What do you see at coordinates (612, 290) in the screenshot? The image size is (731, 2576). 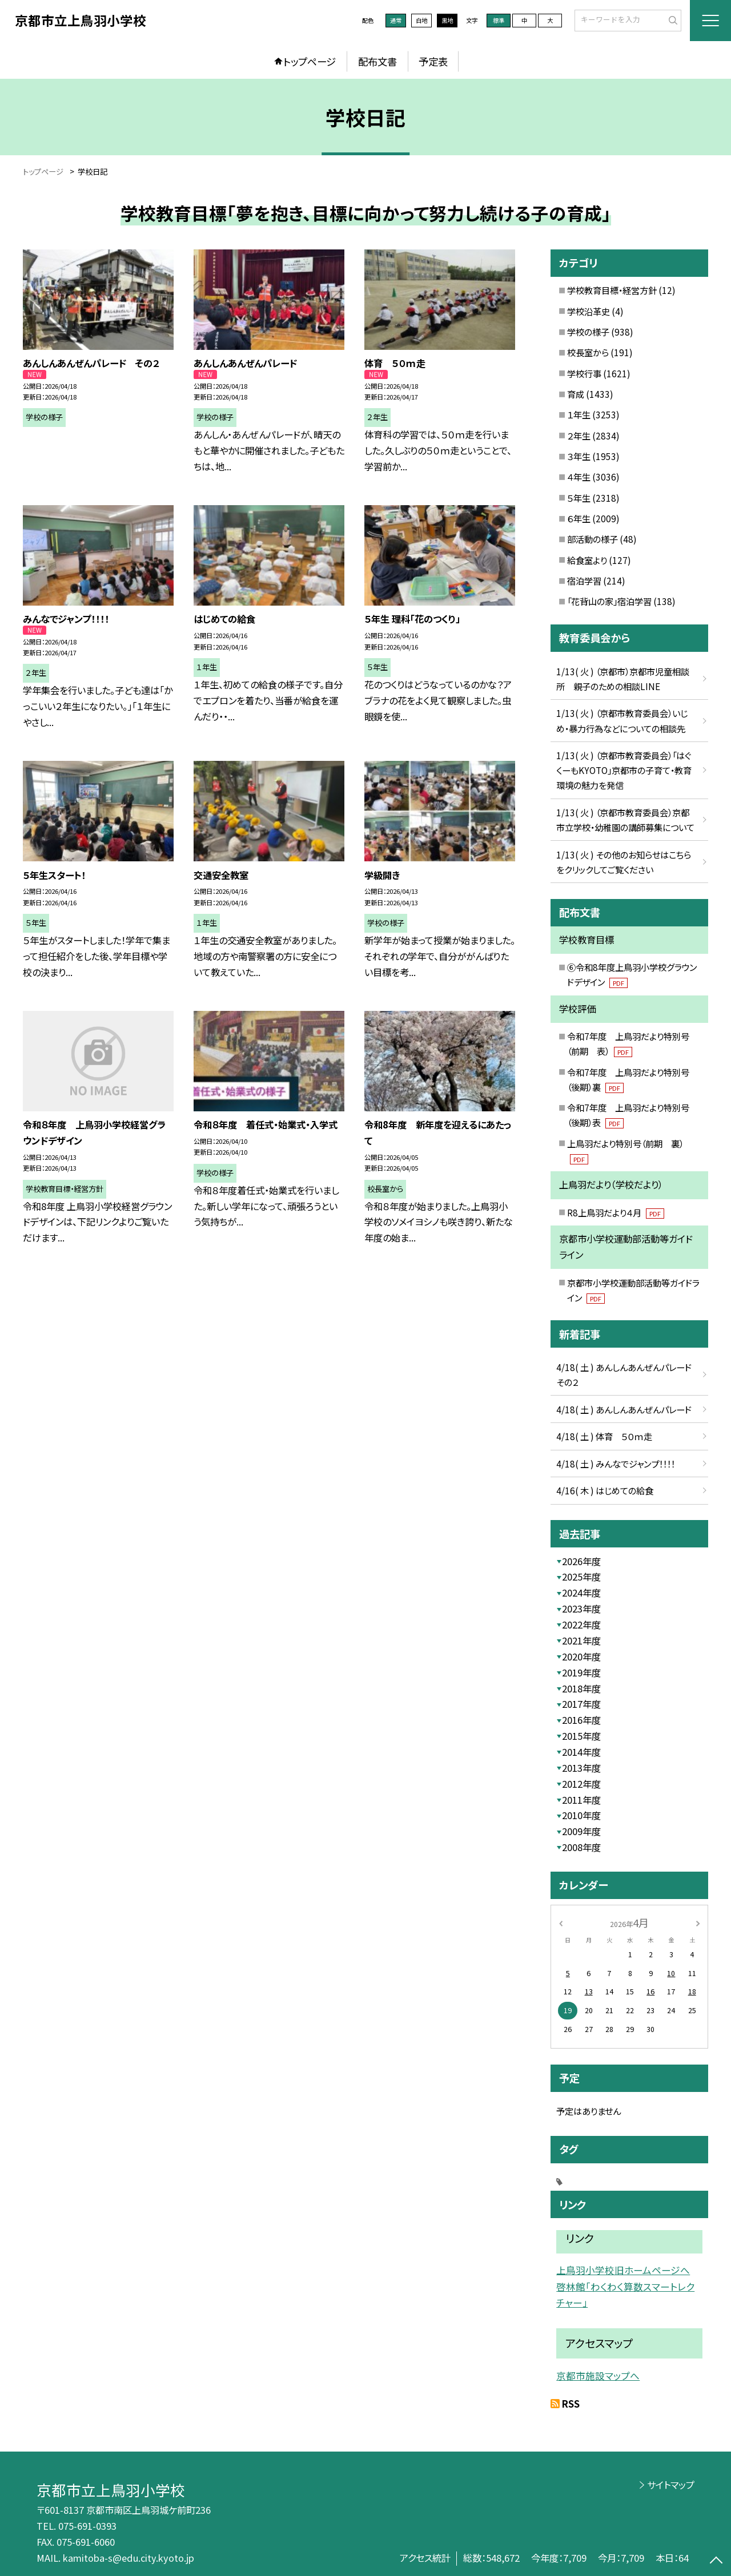 I see `学校教育目標・経営方針` at bounding box center [612, 290].